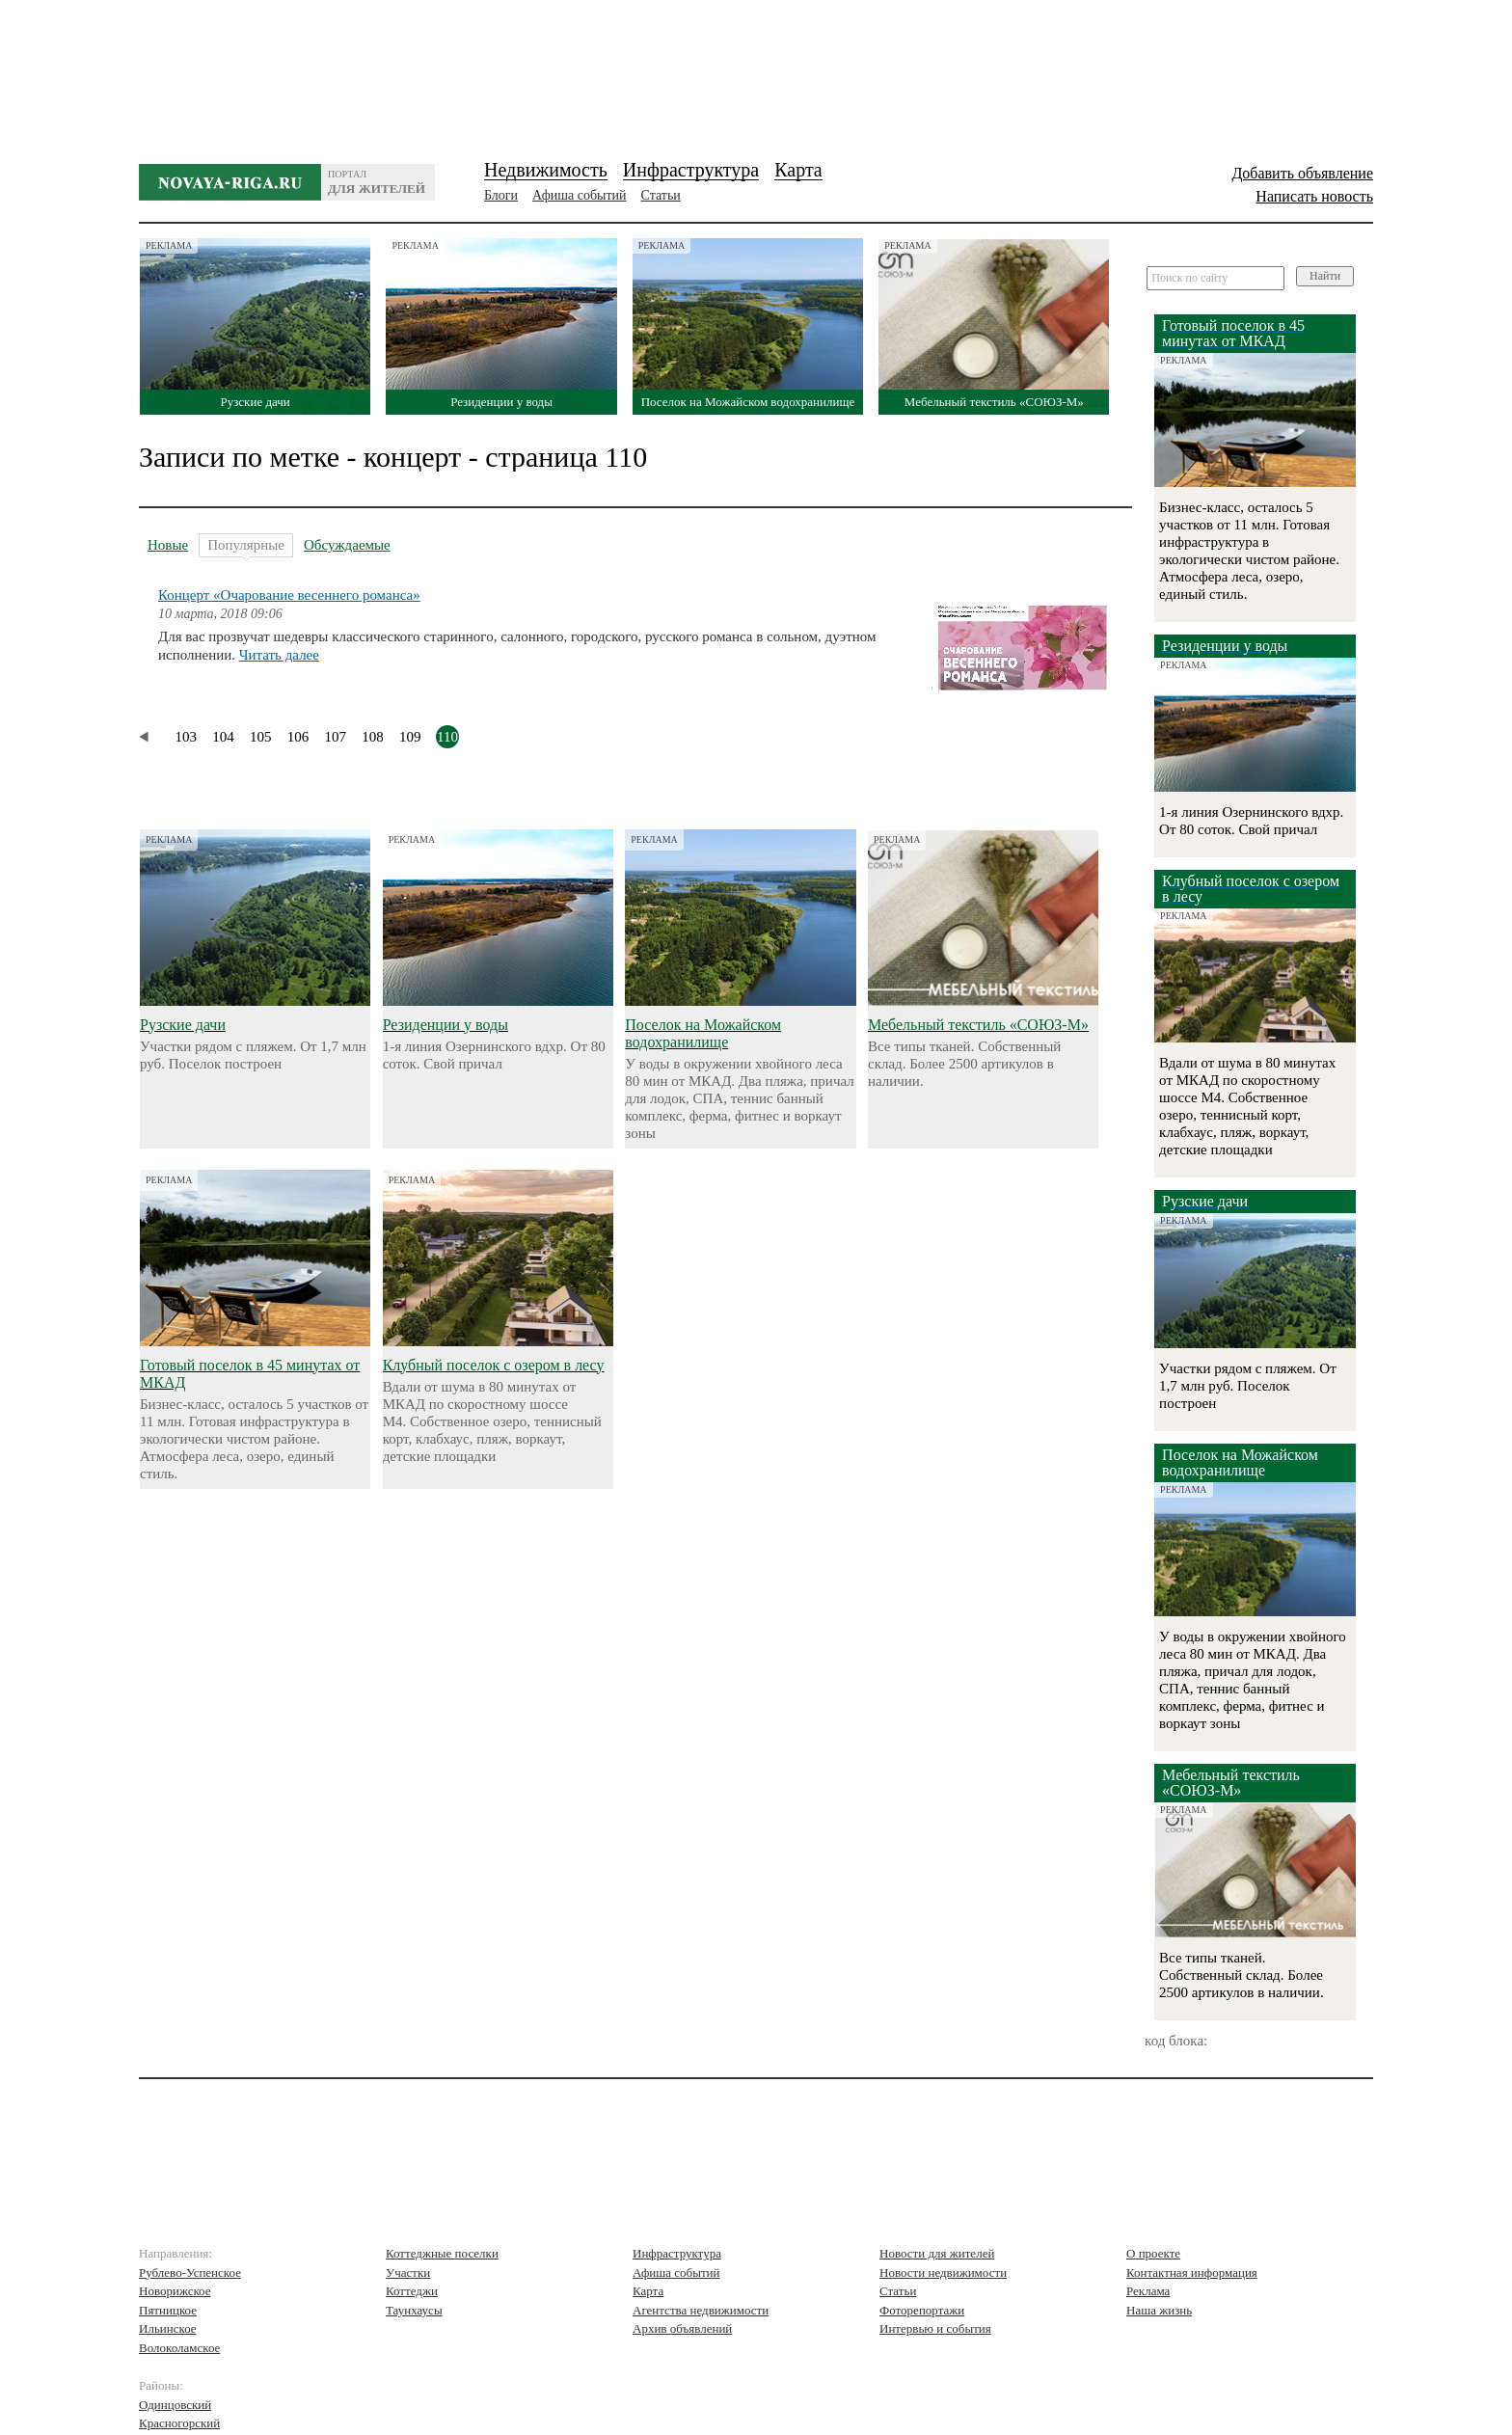  What do you see at coordinates (1148, 2291) in the screenshot?
I see `Реклама` at bounding box center [1148, 2291].